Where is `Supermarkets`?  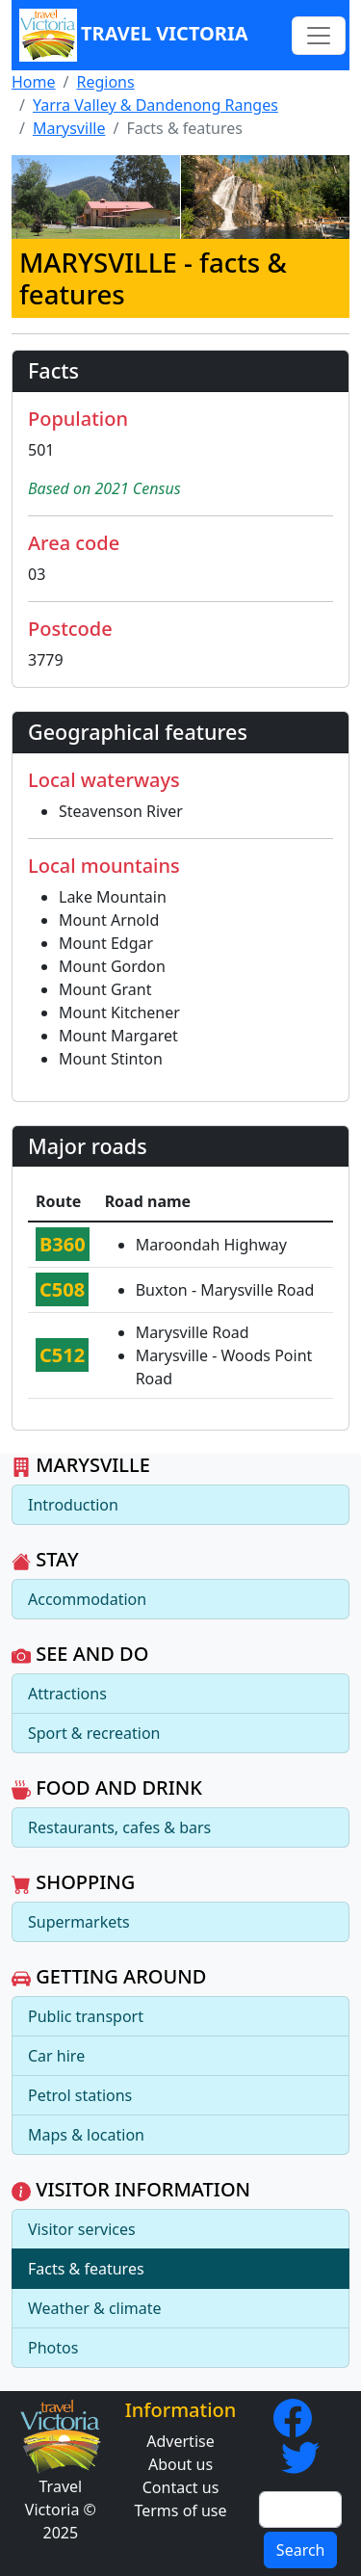 Supermarkets is located at coordinates (79, 1921).